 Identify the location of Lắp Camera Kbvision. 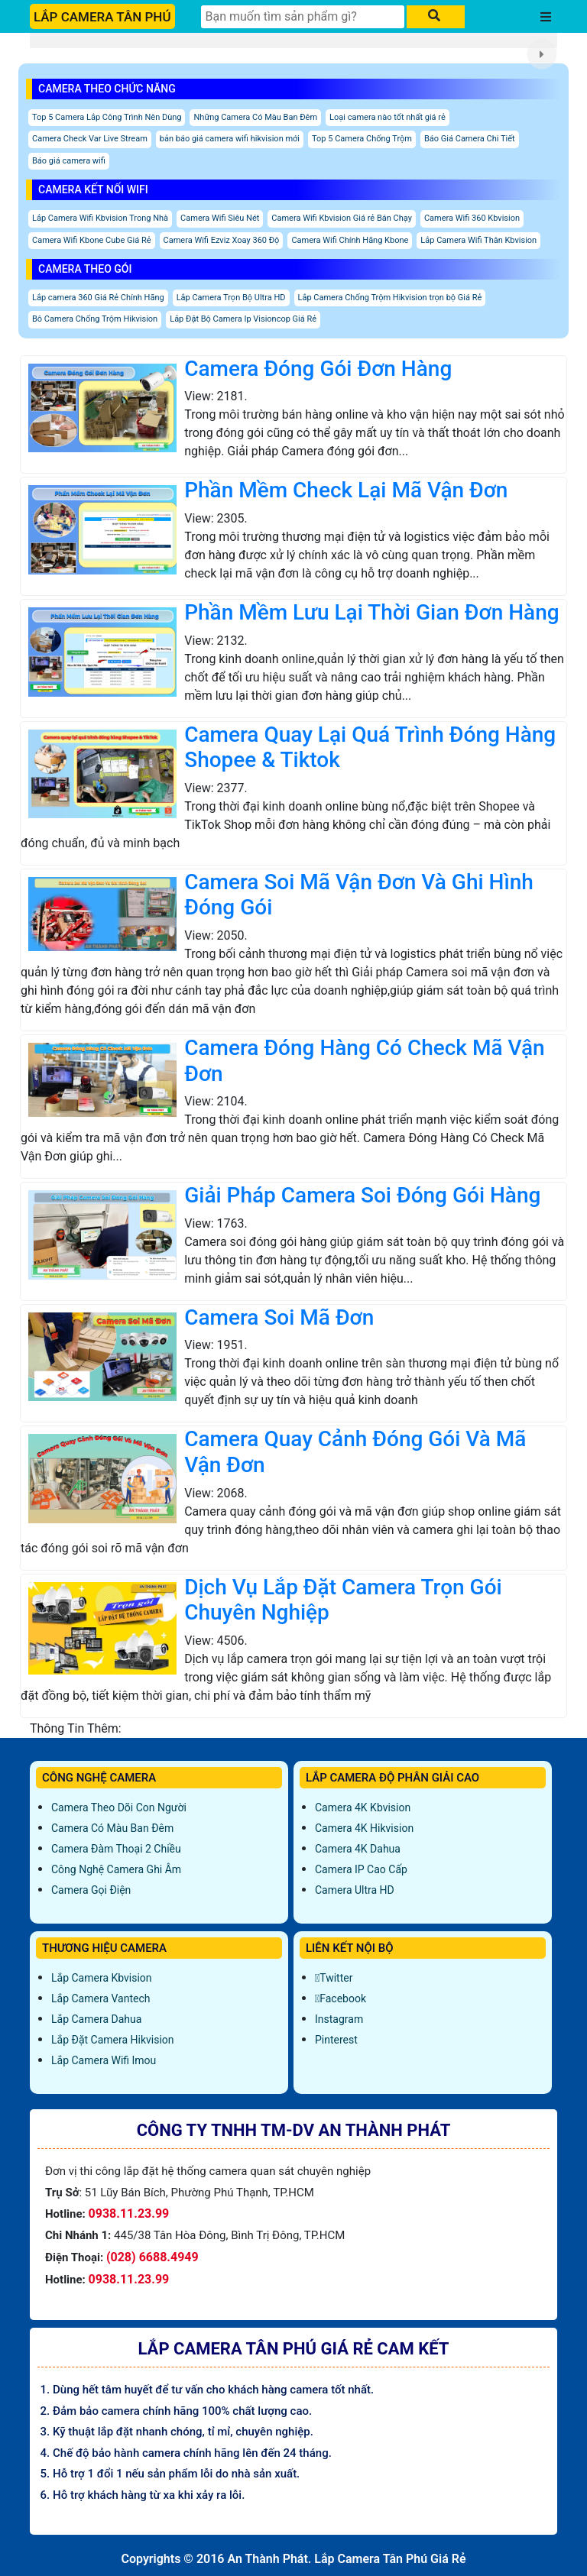
(101, 1978).